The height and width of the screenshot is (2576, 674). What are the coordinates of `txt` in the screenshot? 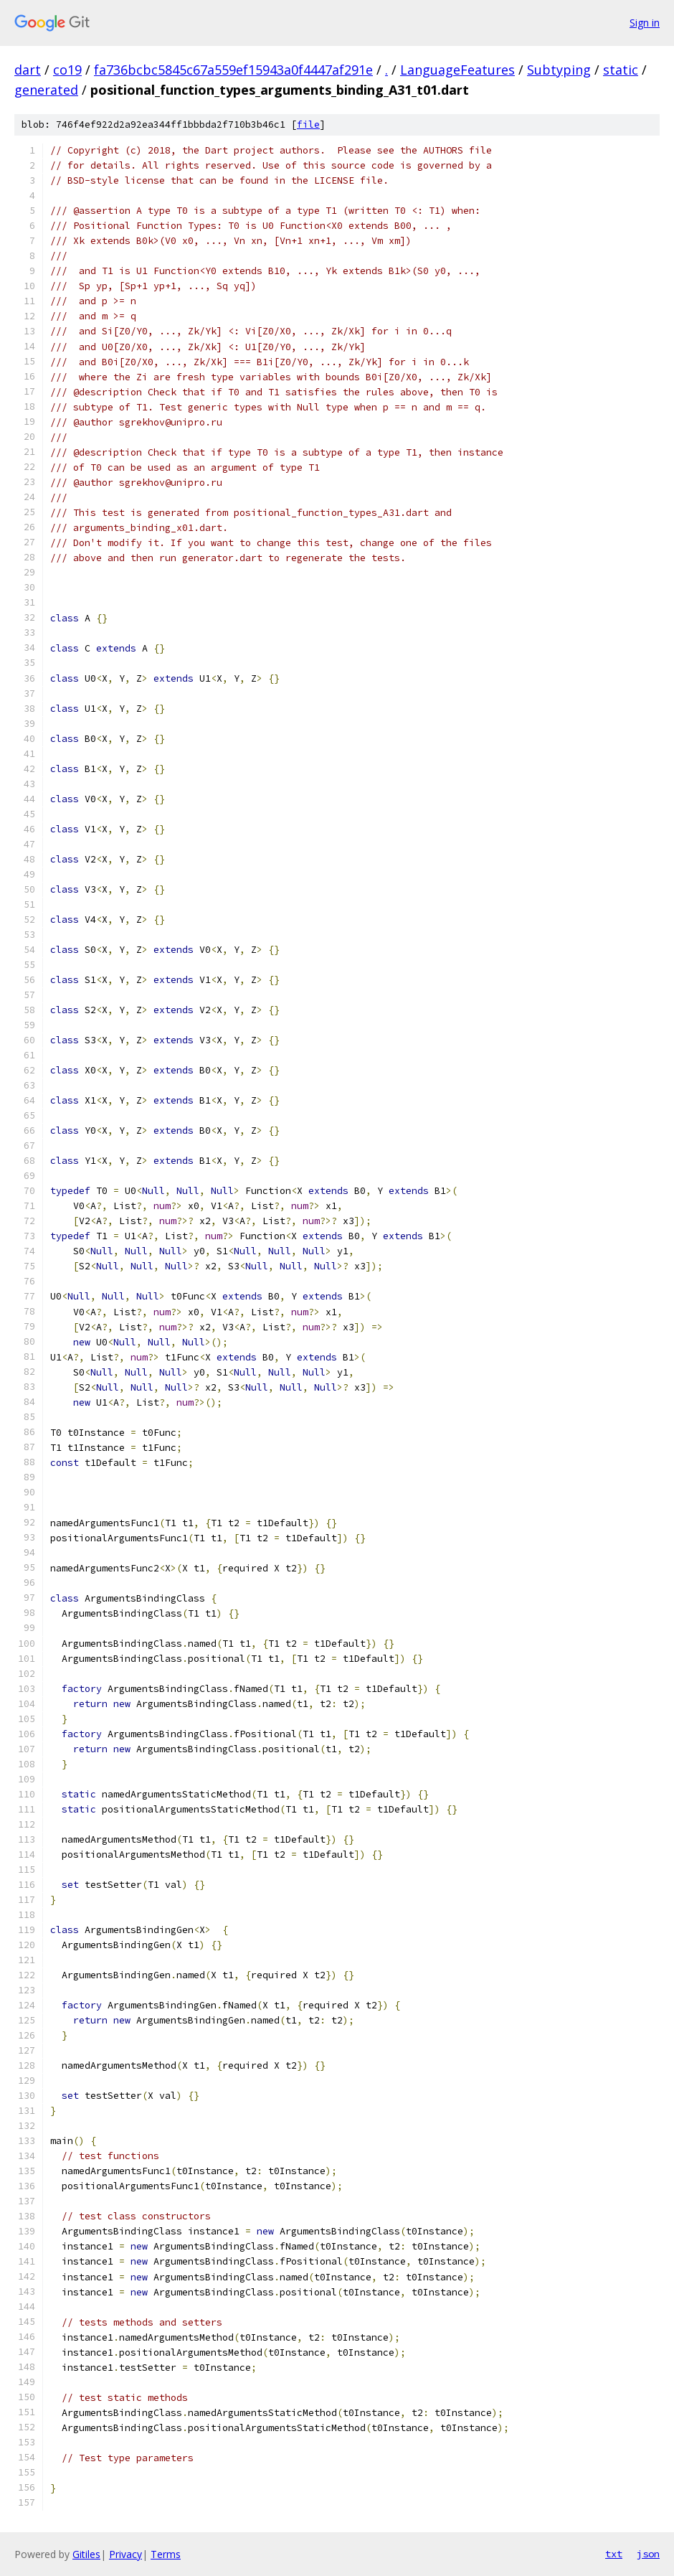 It's located at (613, 2553).